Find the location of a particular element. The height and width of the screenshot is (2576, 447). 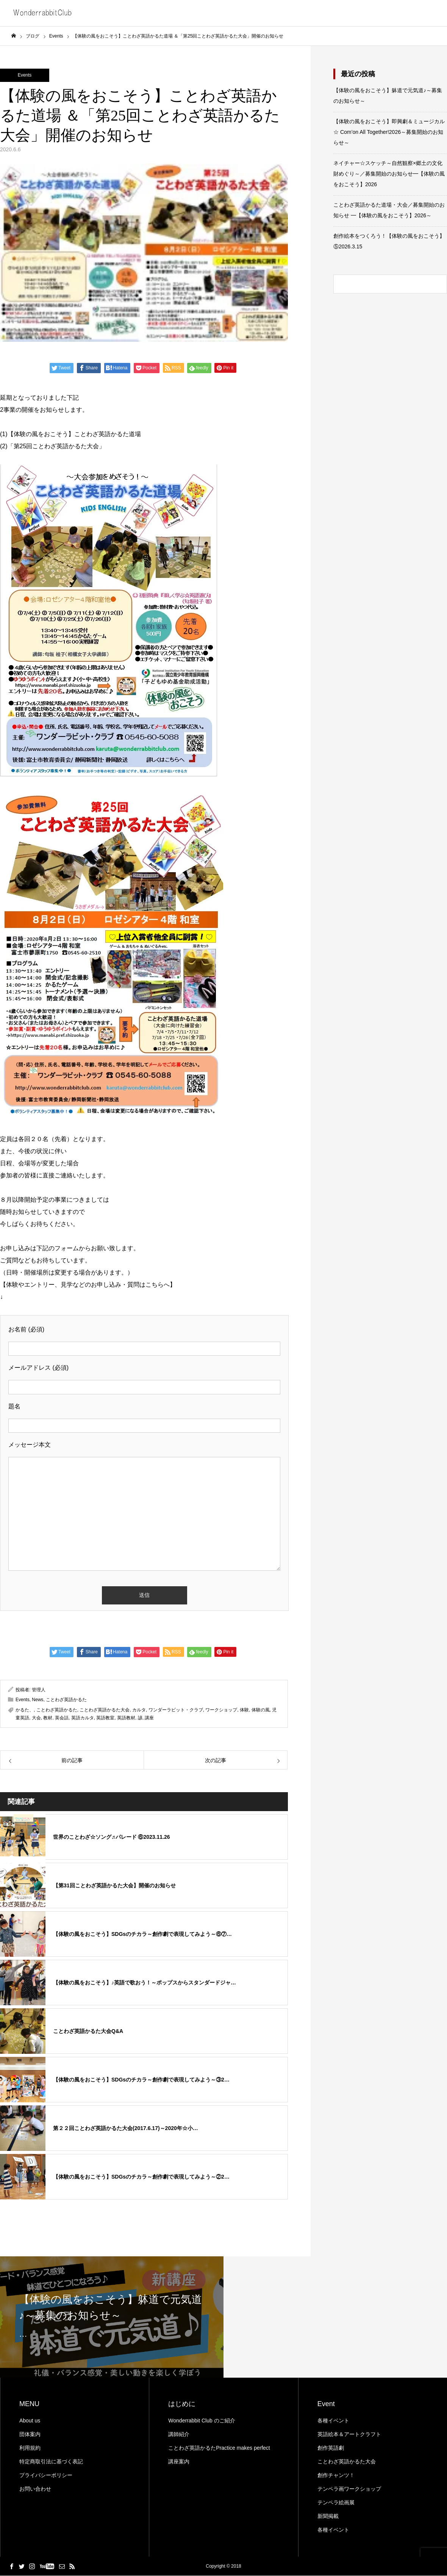

体験の風 is located at coordinates (261, 1710).